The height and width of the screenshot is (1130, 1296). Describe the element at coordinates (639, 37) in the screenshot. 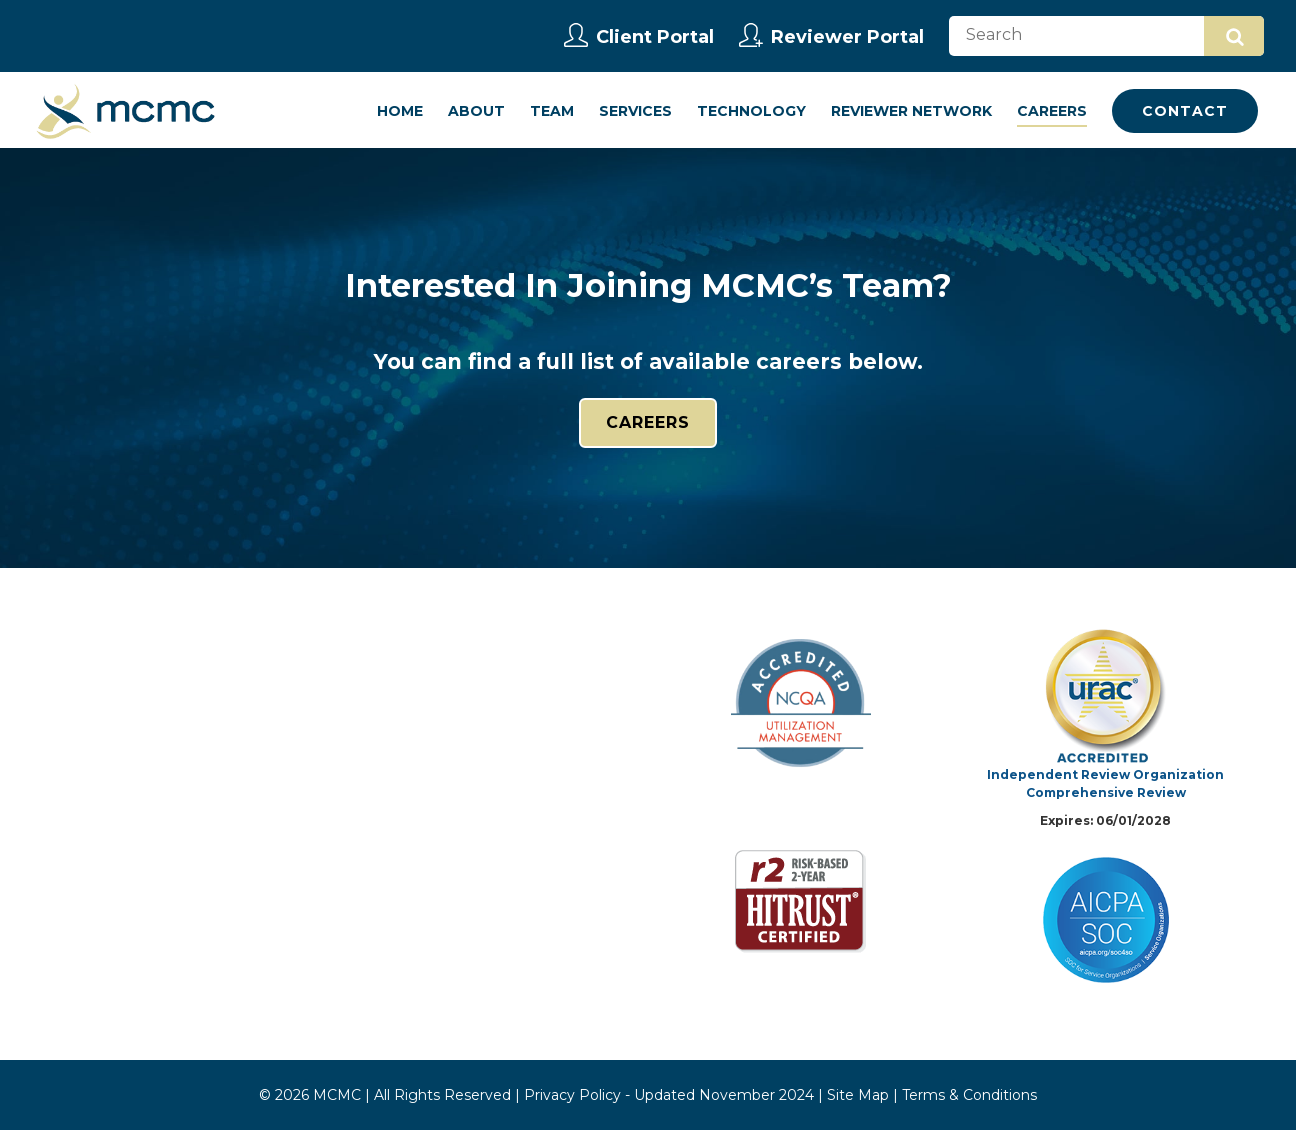

I see `Client Portal` at that location.